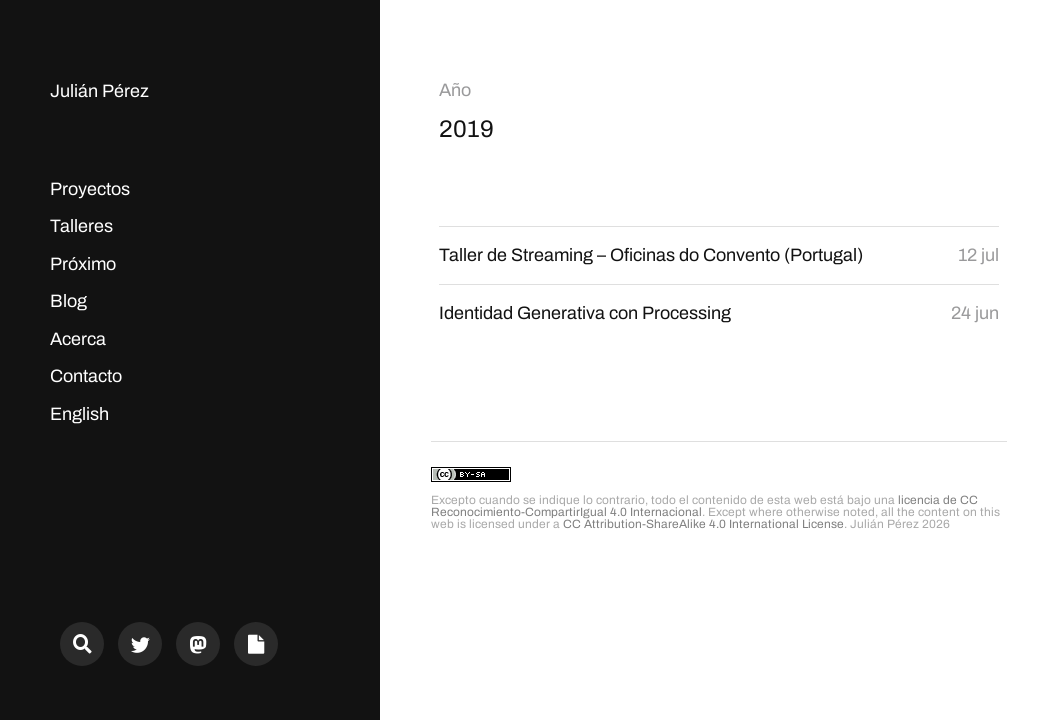 This screenshot has height=720, width=1058. I want to click on Blog, so click(68, 301).